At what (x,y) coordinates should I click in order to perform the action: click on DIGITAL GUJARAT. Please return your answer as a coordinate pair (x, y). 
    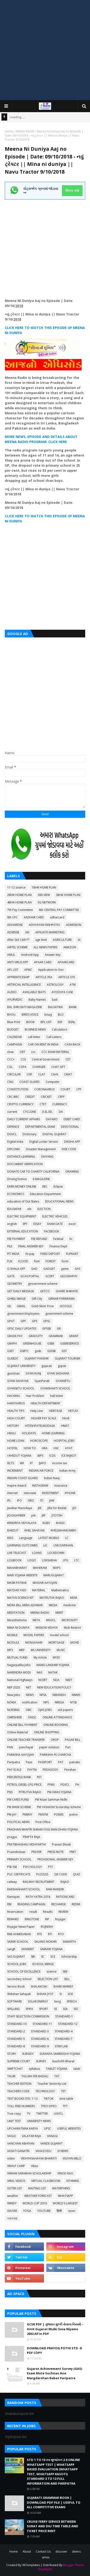
    Looking at the image, I should click on (54, 1134).